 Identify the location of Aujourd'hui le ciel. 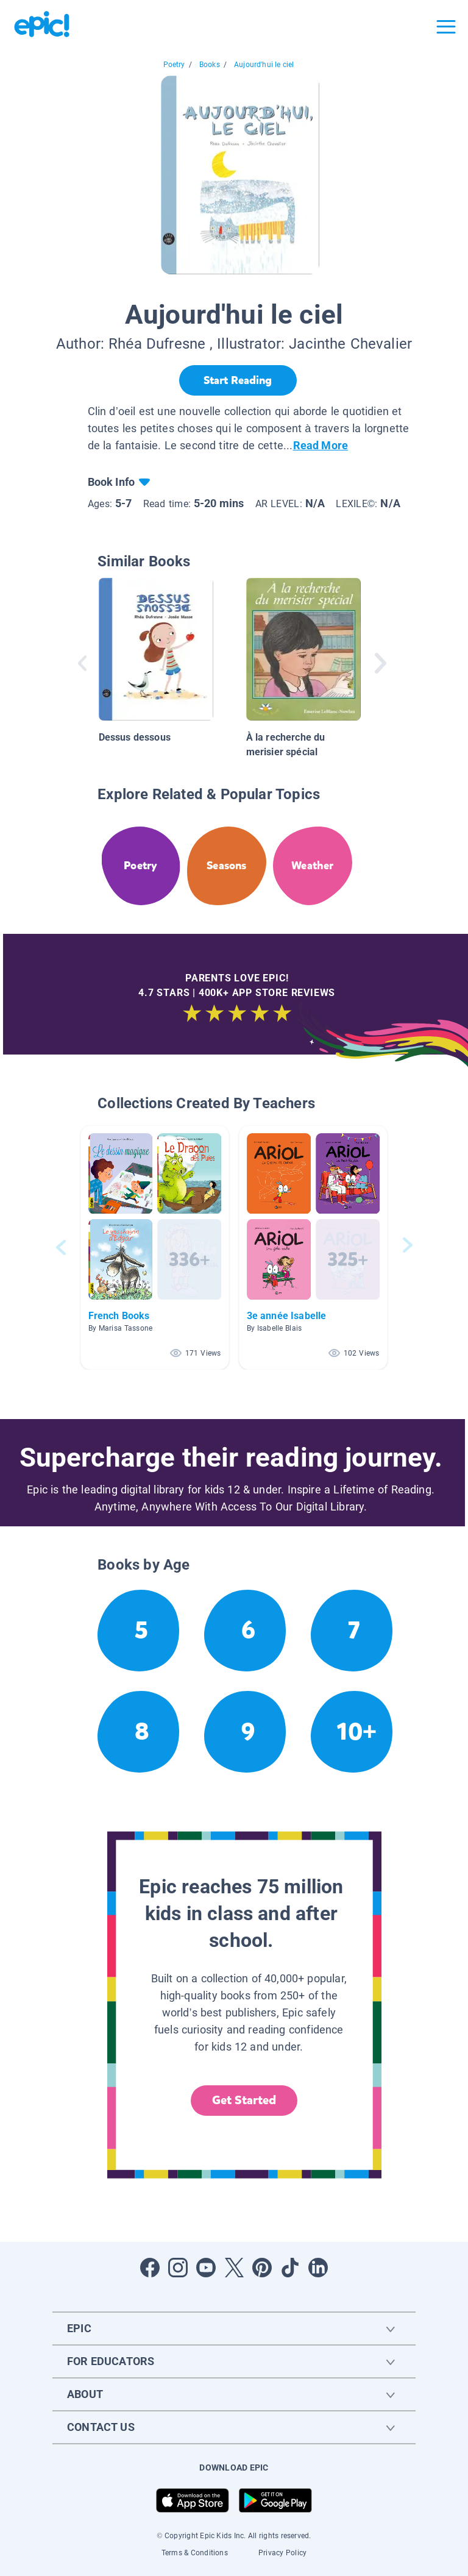
(264, 64).